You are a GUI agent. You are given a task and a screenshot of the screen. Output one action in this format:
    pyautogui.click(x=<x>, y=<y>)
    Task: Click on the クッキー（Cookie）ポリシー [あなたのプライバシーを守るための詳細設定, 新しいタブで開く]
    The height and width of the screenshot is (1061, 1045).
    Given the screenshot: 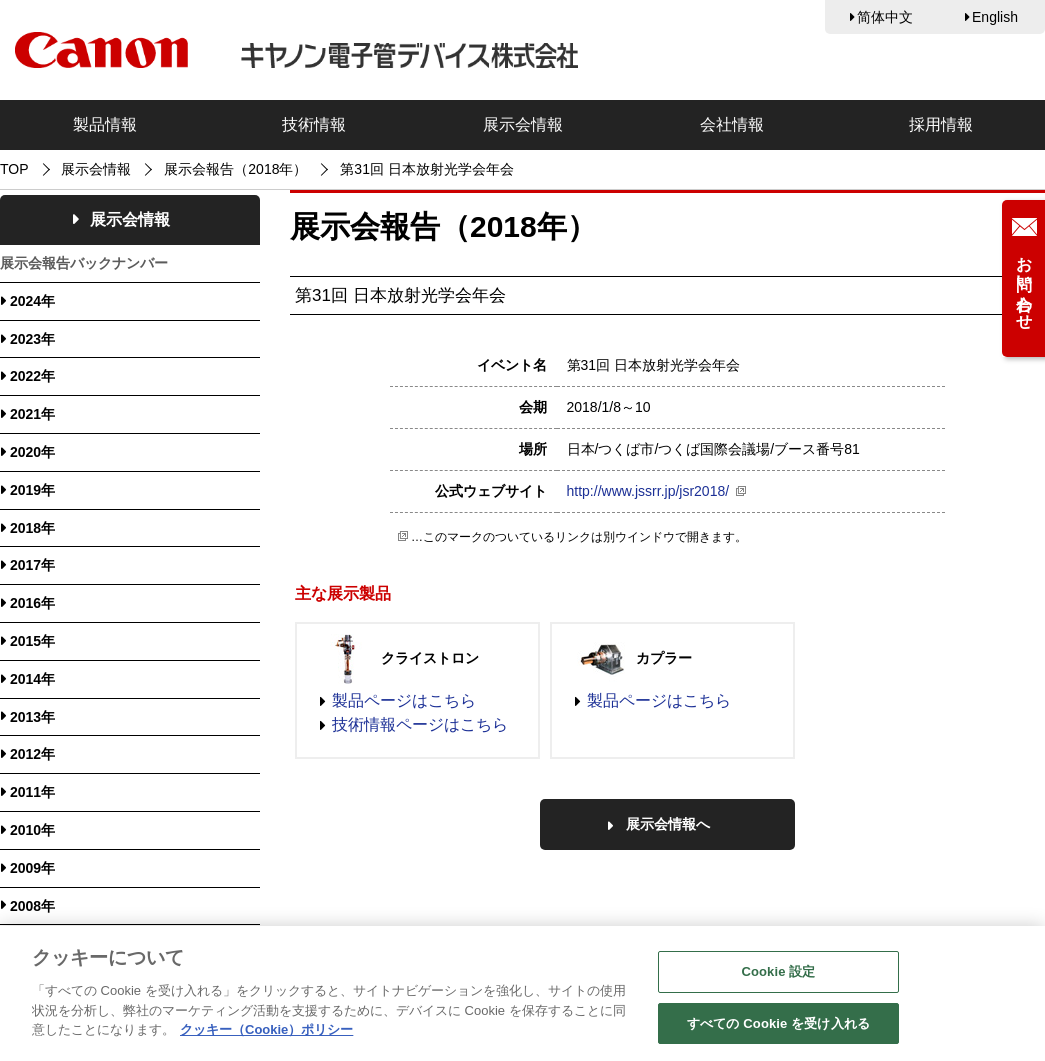 What is the action you would take?
    pyautogui.click(x=266, y=1037)
    